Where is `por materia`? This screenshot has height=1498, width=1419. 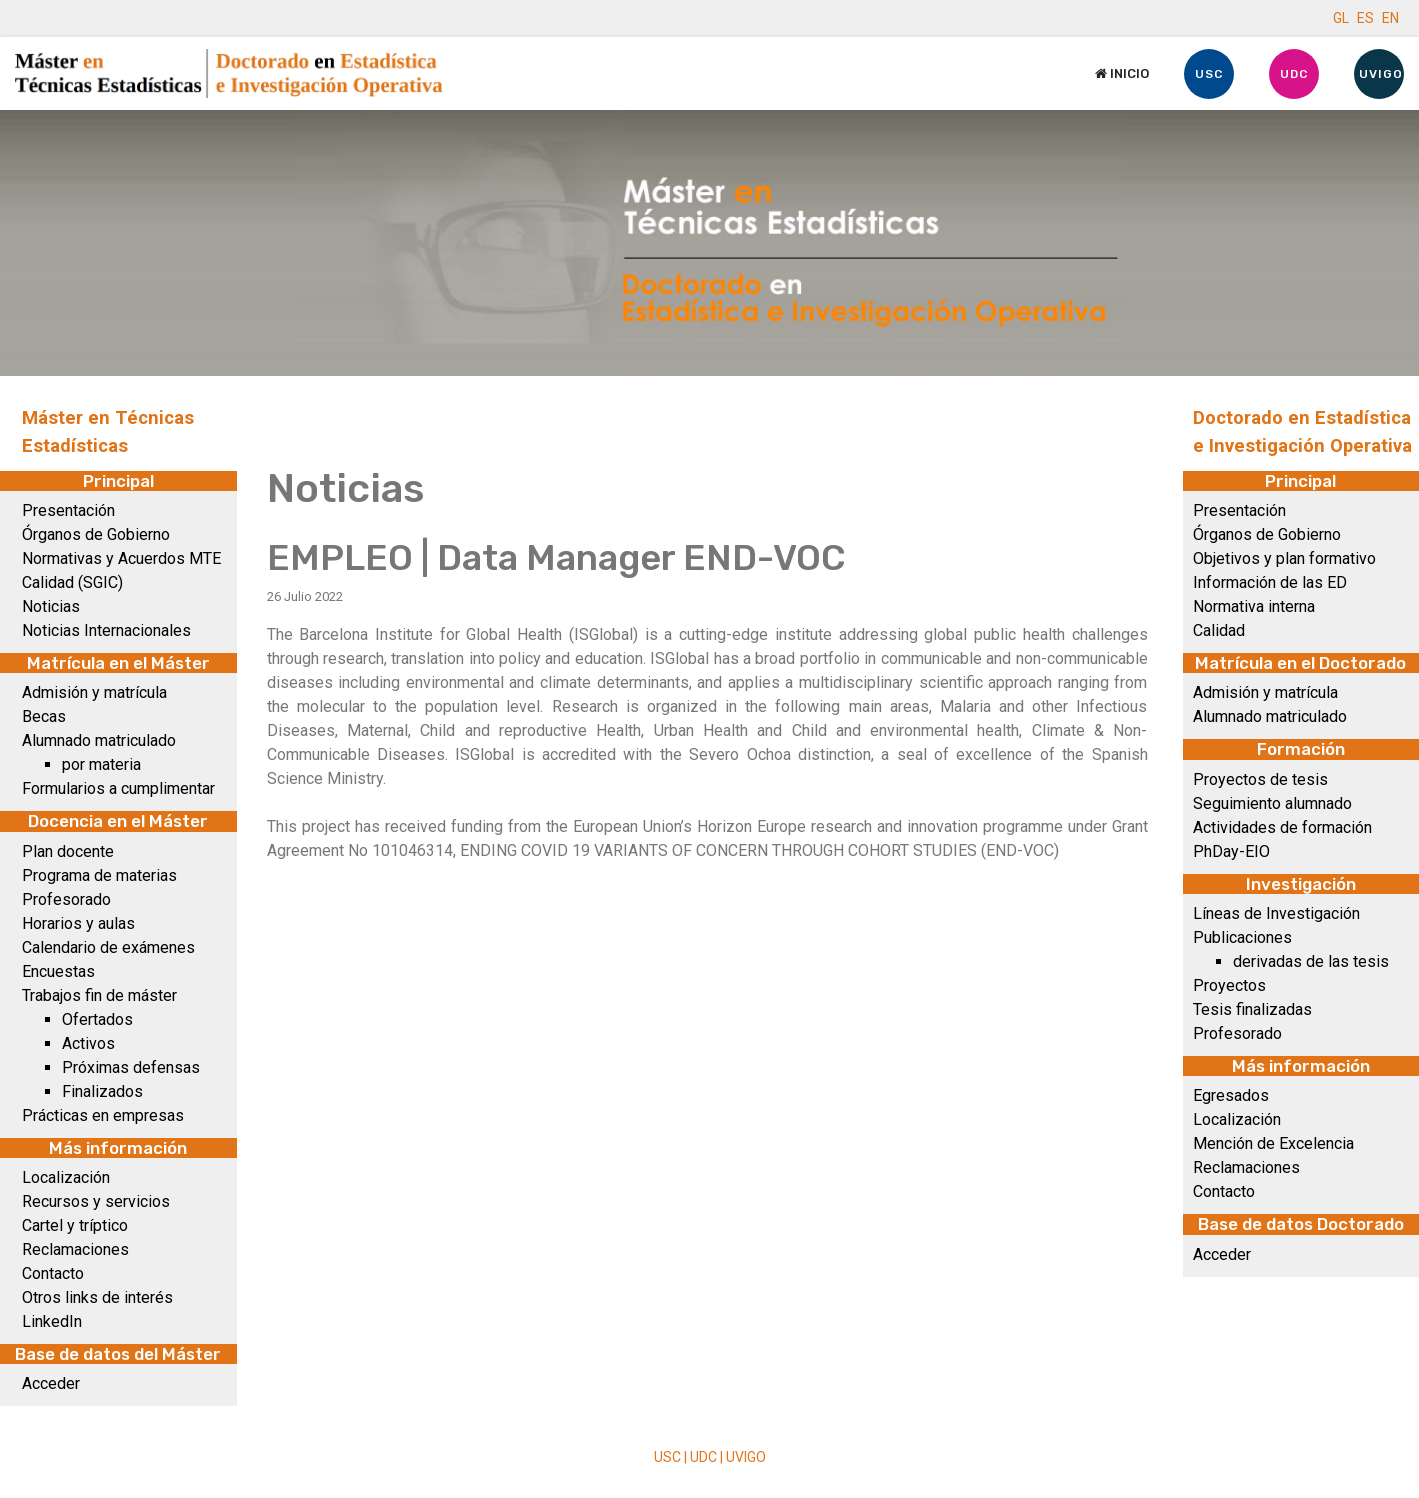
por materia is located at coordinates (101, 764).